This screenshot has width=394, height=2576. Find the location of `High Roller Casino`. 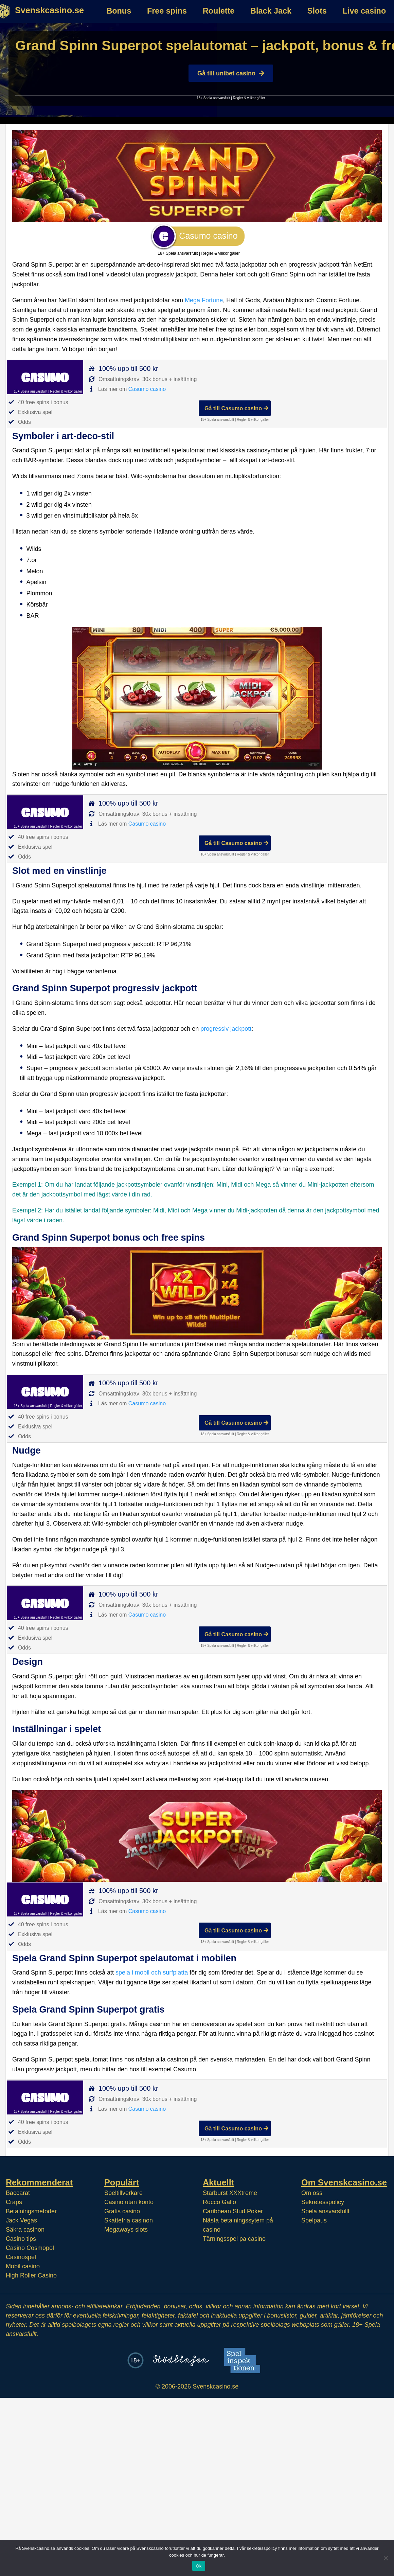

High Roller Casino is located at coordinates (31, 2275).